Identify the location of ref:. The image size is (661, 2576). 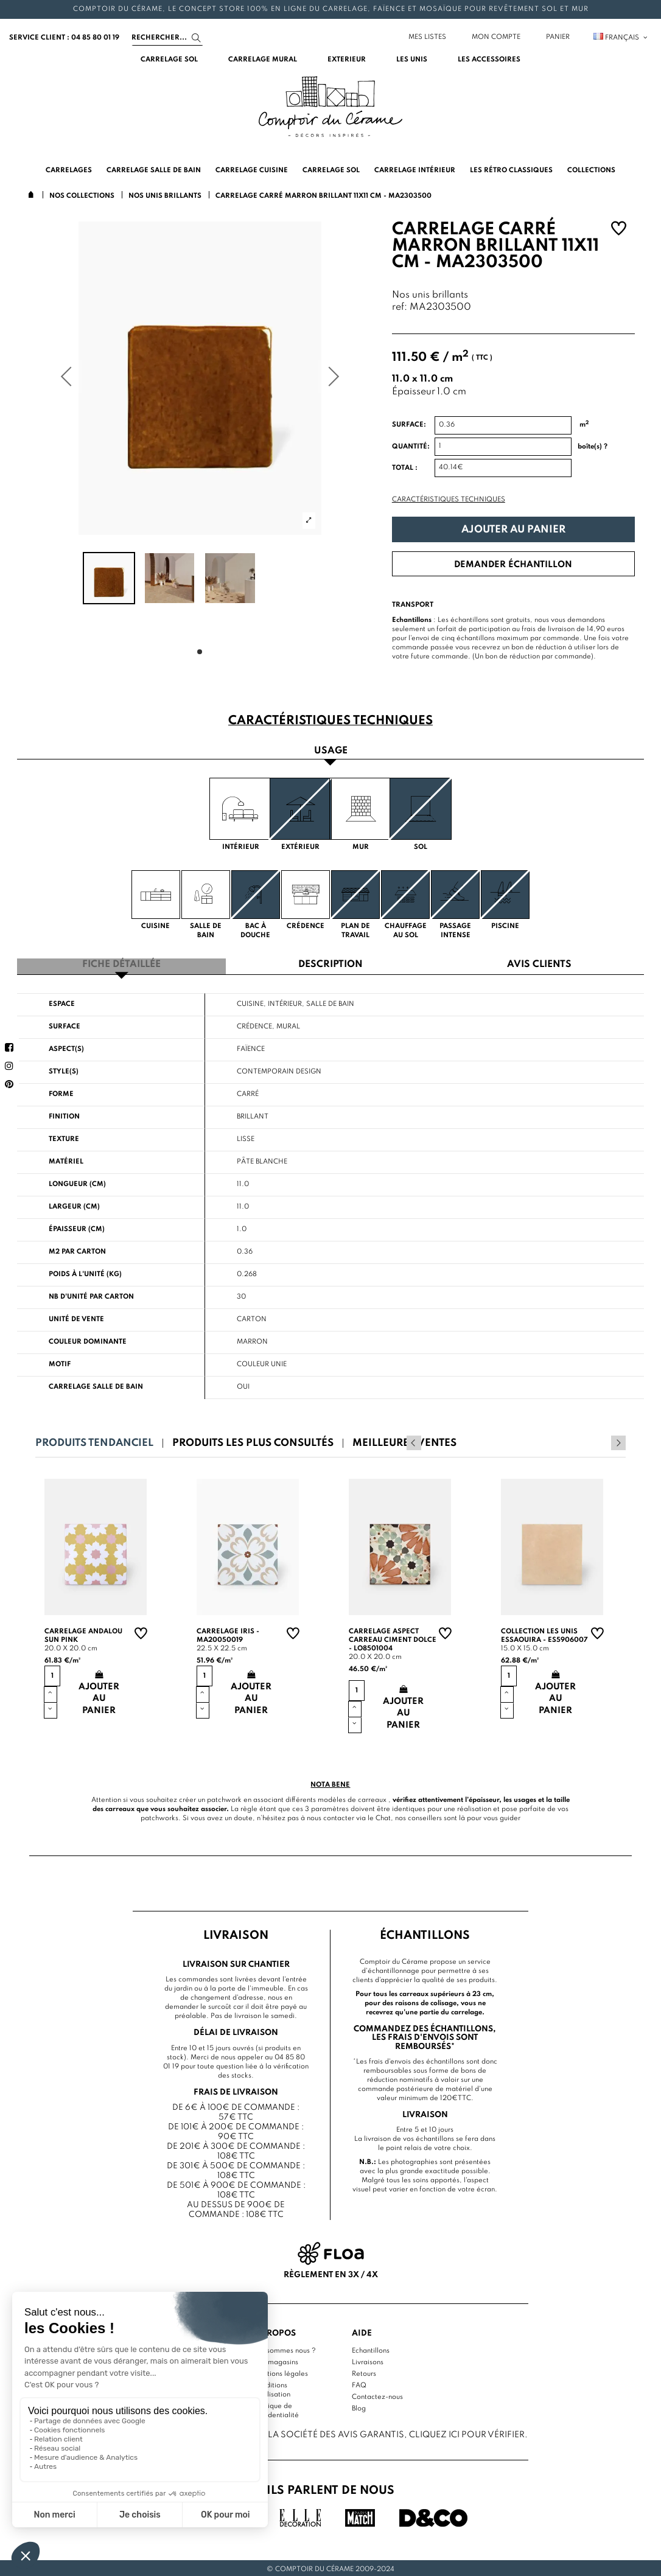
(399, 307).